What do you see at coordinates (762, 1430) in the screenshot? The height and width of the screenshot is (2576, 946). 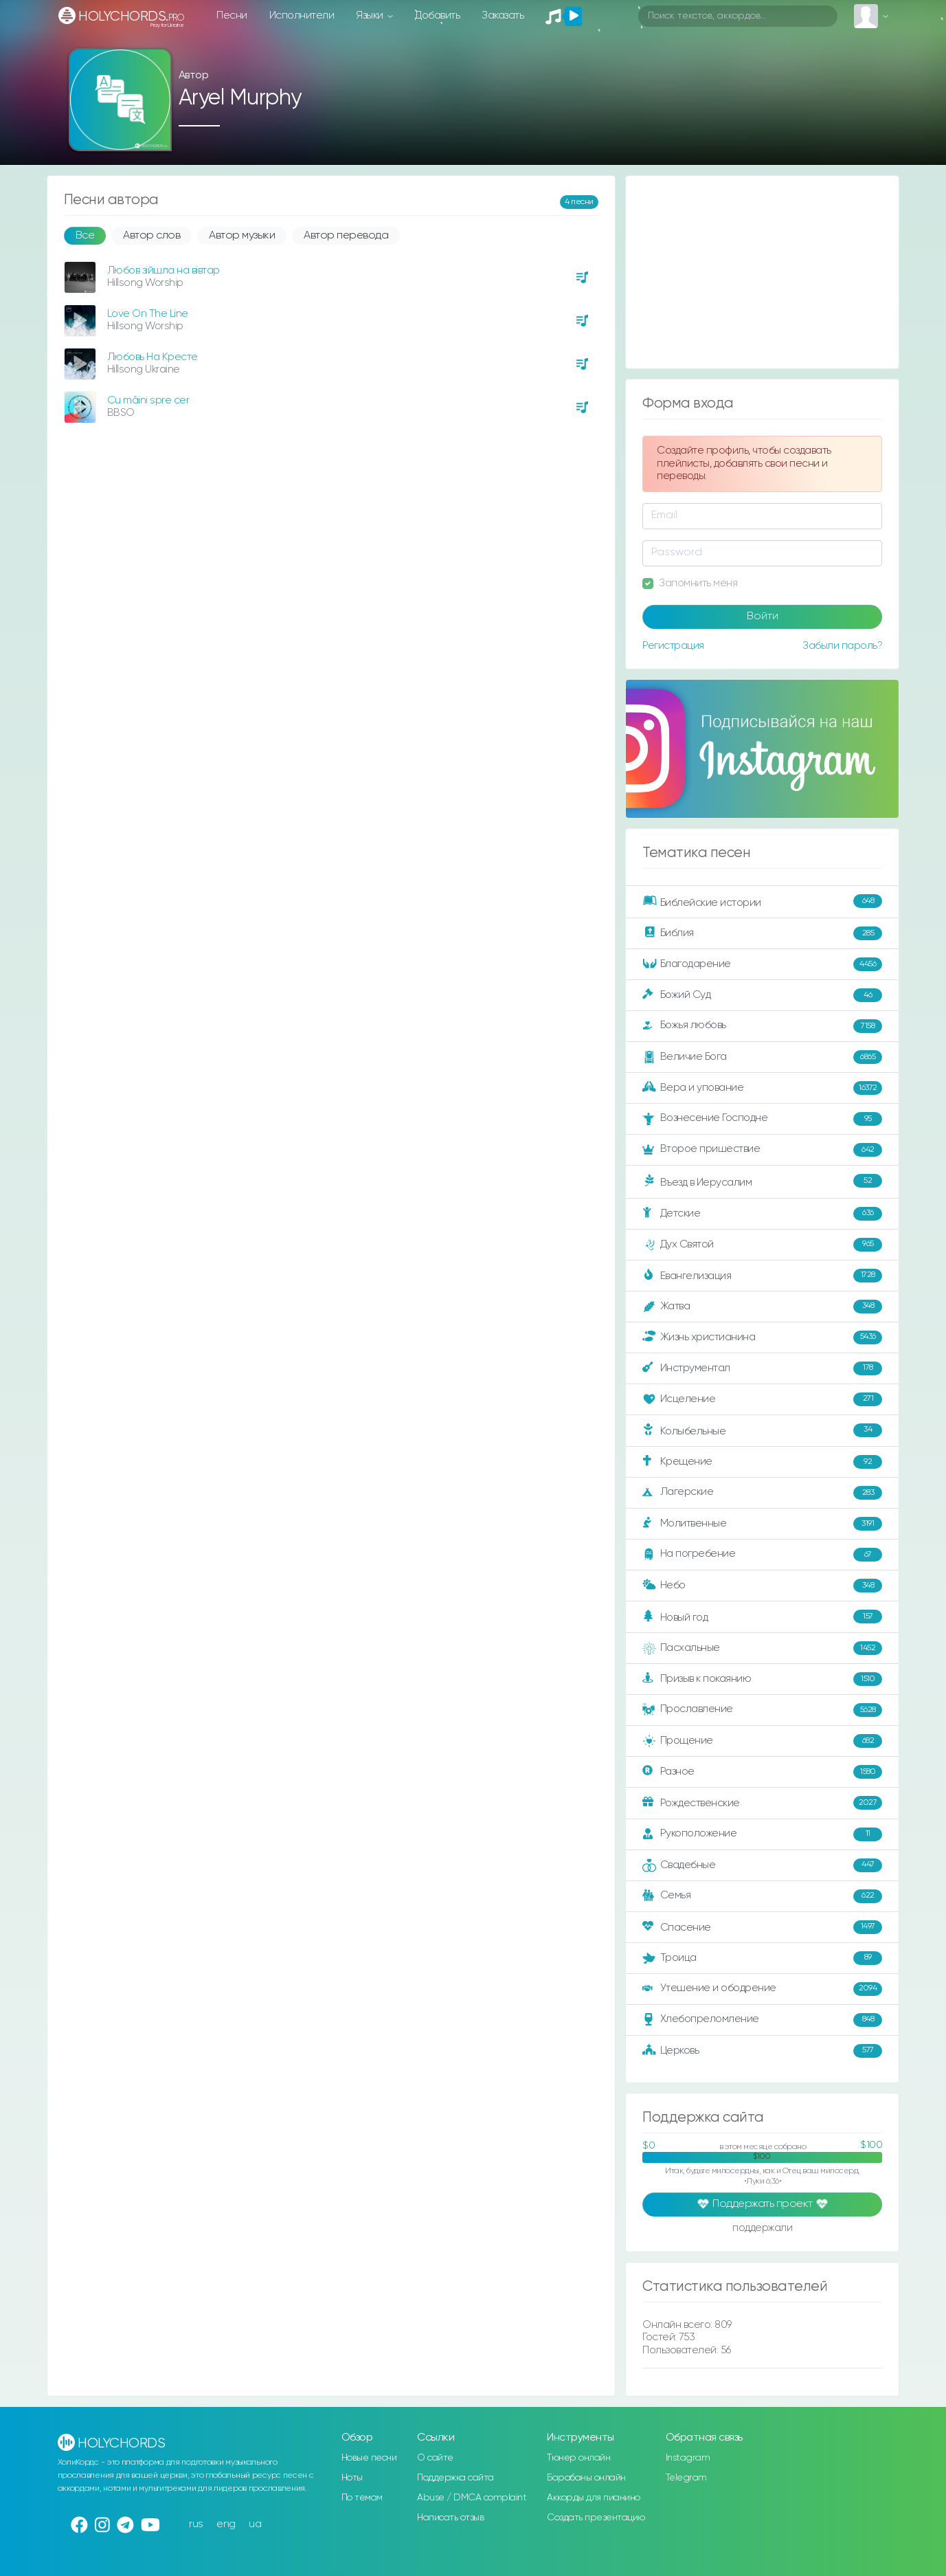 I see `Колыбельные` at bounding box center [762, 1430].